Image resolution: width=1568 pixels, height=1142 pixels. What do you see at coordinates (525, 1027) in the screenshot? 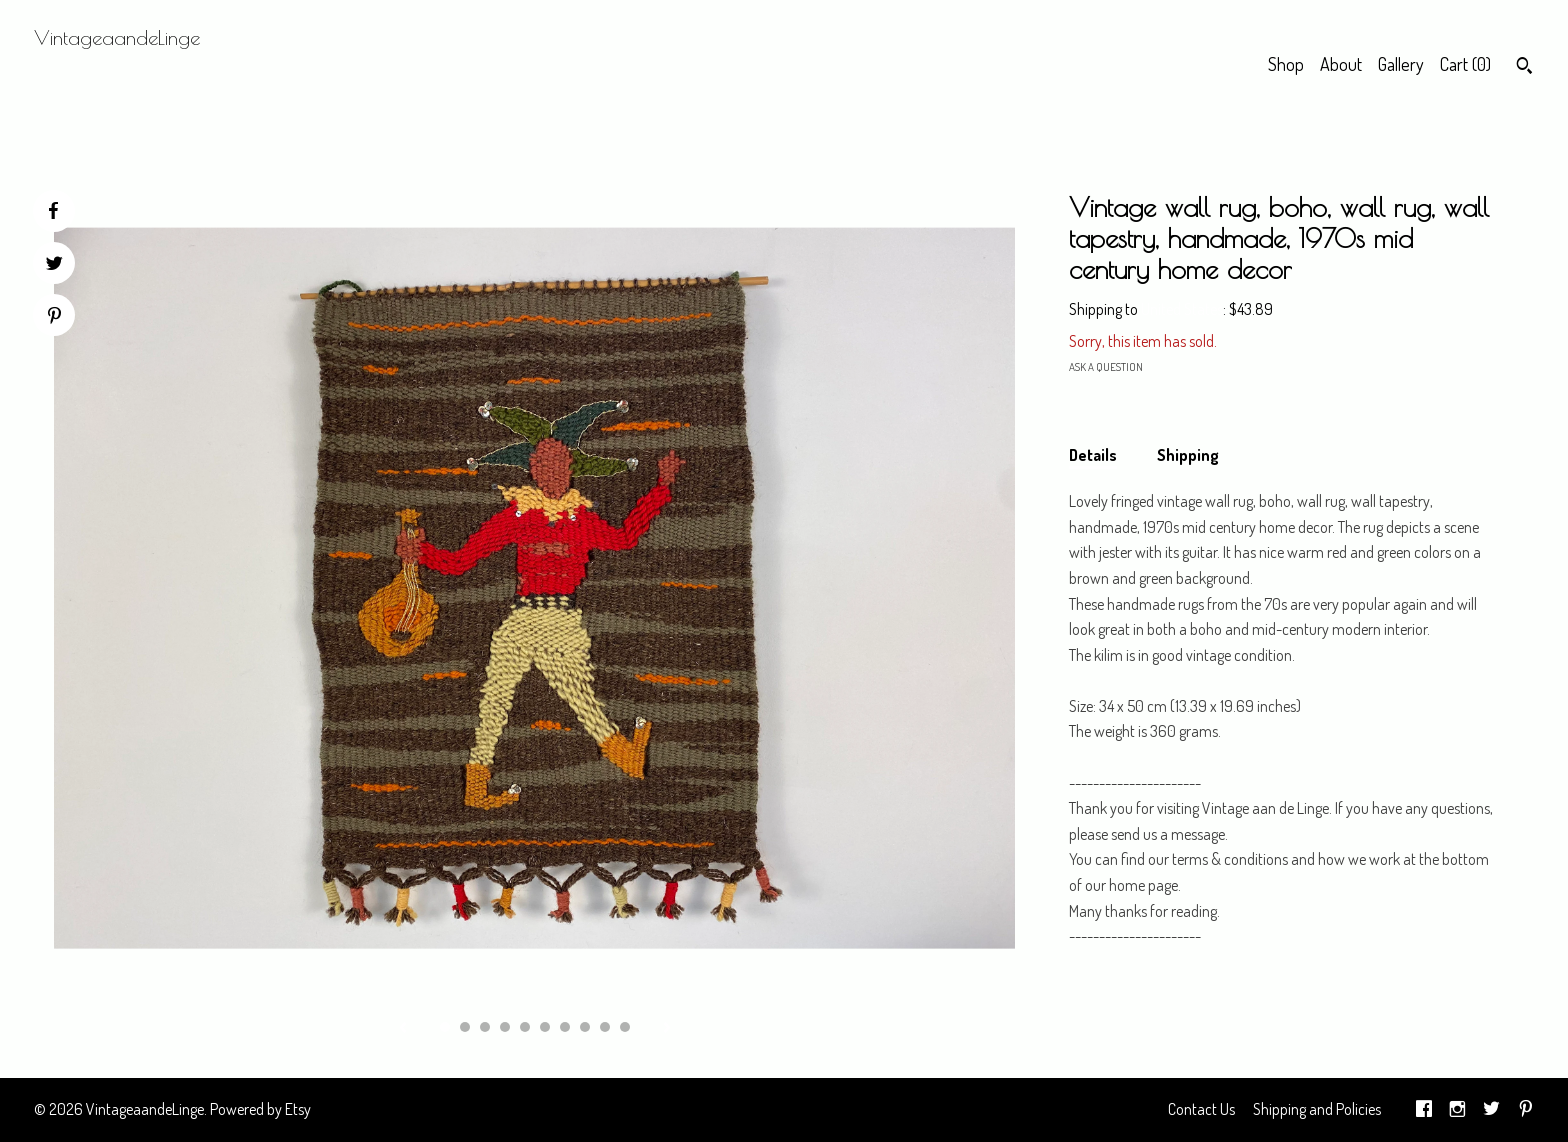
I see `5 [button]` at bounding box center [525, 1027].